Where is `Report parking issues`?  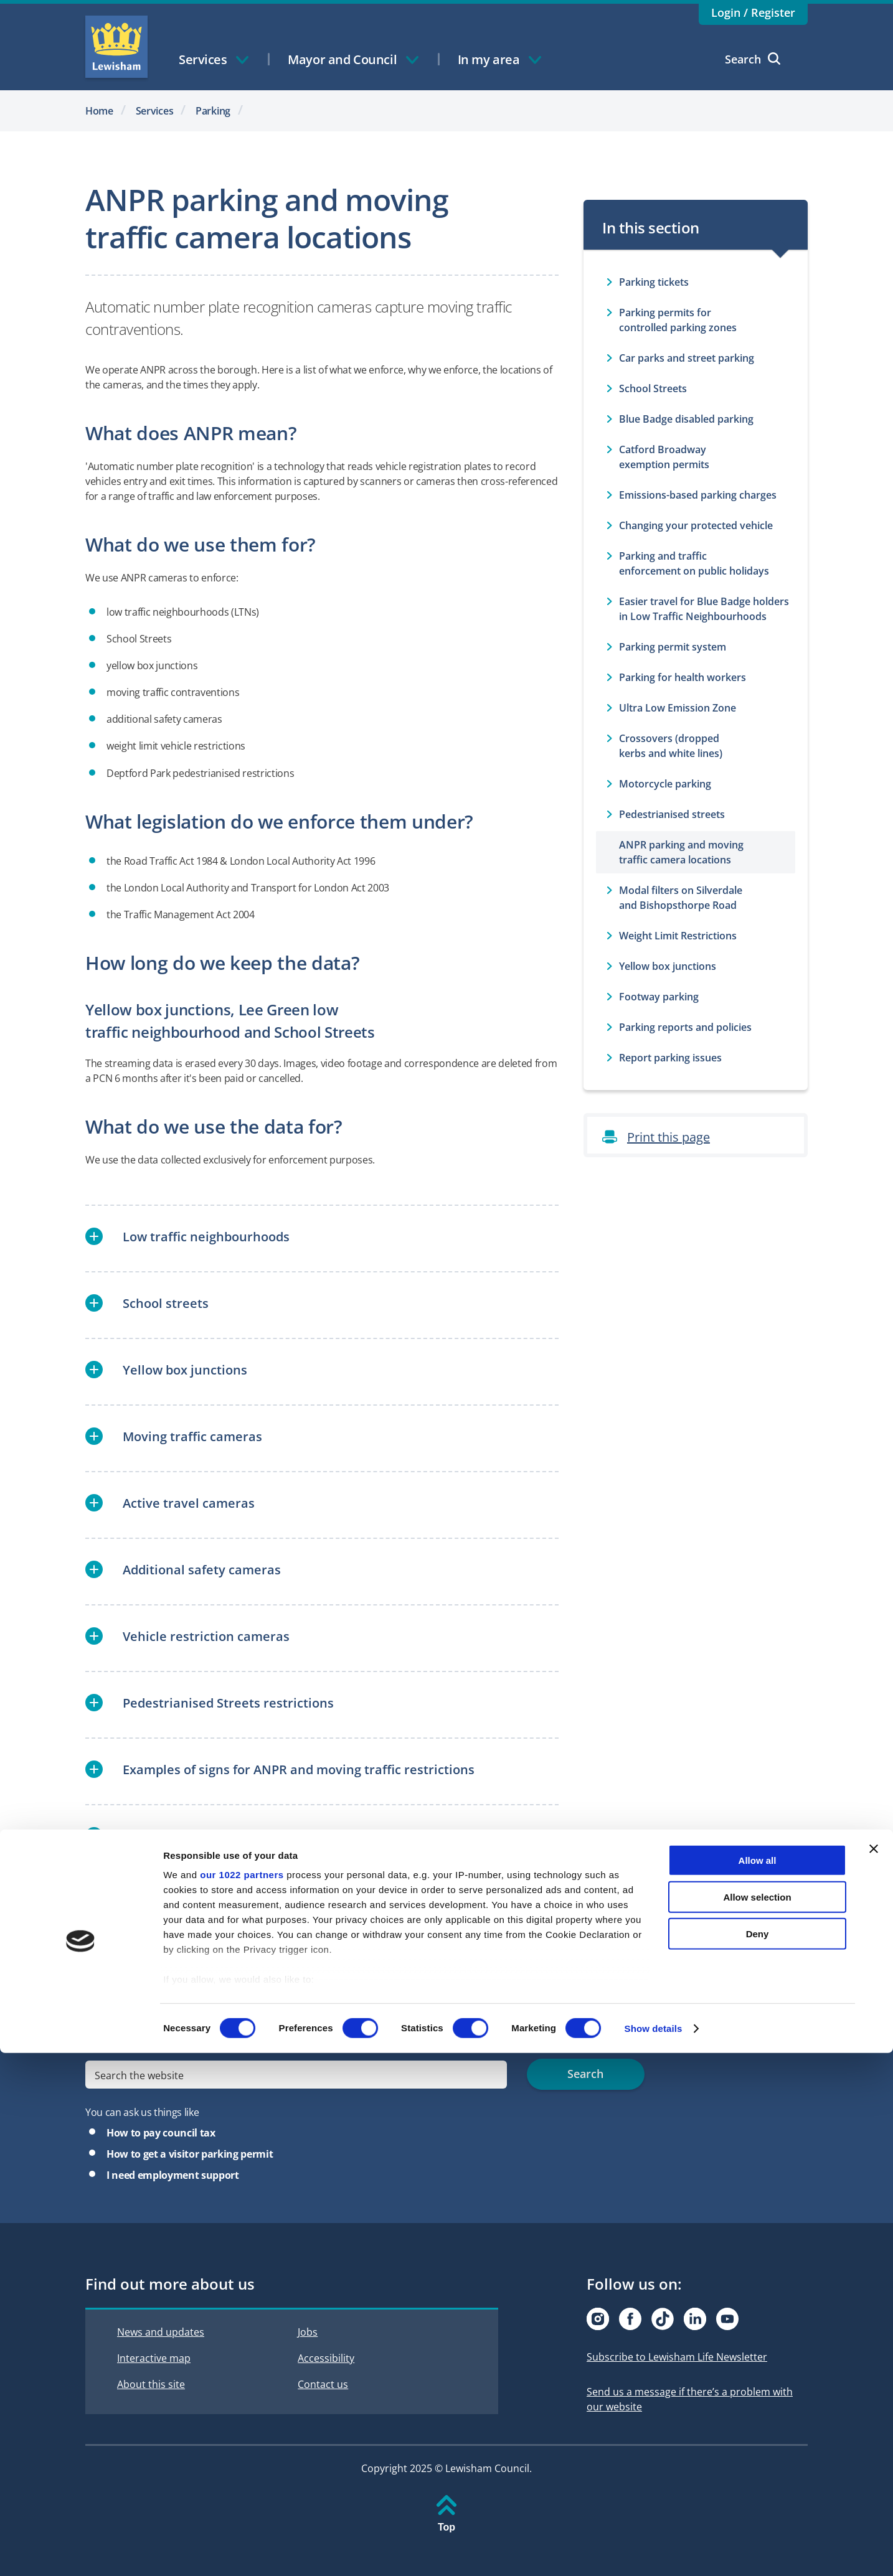 Report parking issues is located at coordinates (670, 1058).